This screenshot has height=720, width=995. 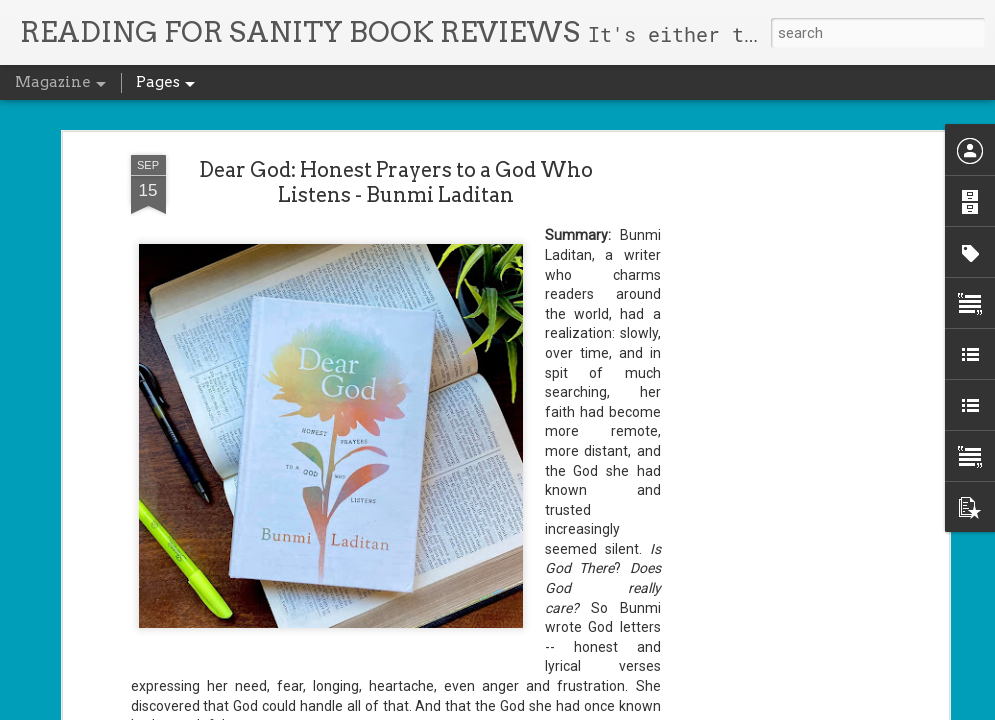 What do you see at coordinates (542, 708) in the screenshot?
I see `Blogger` at bounding box center [542, 708].